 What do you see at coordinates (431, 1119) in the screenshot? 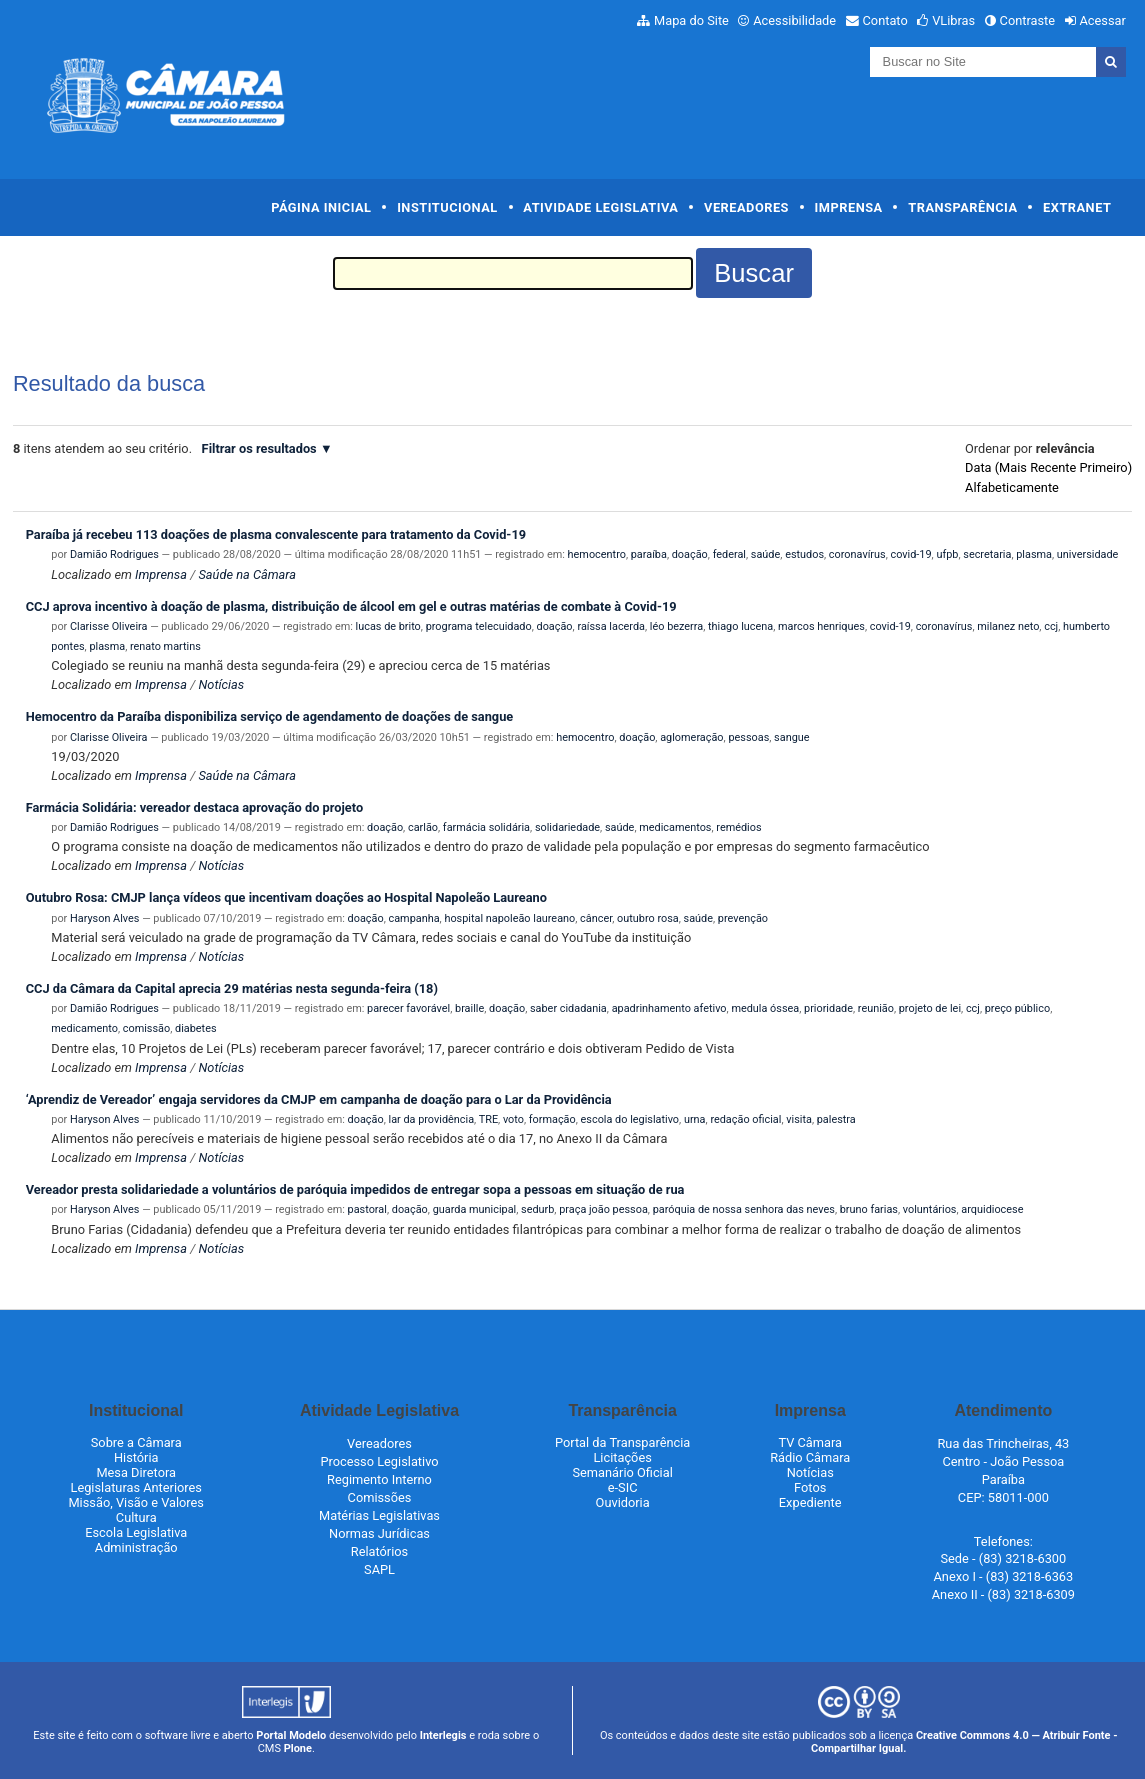
I see `lar da providência` at bounding box center [431, 1119].